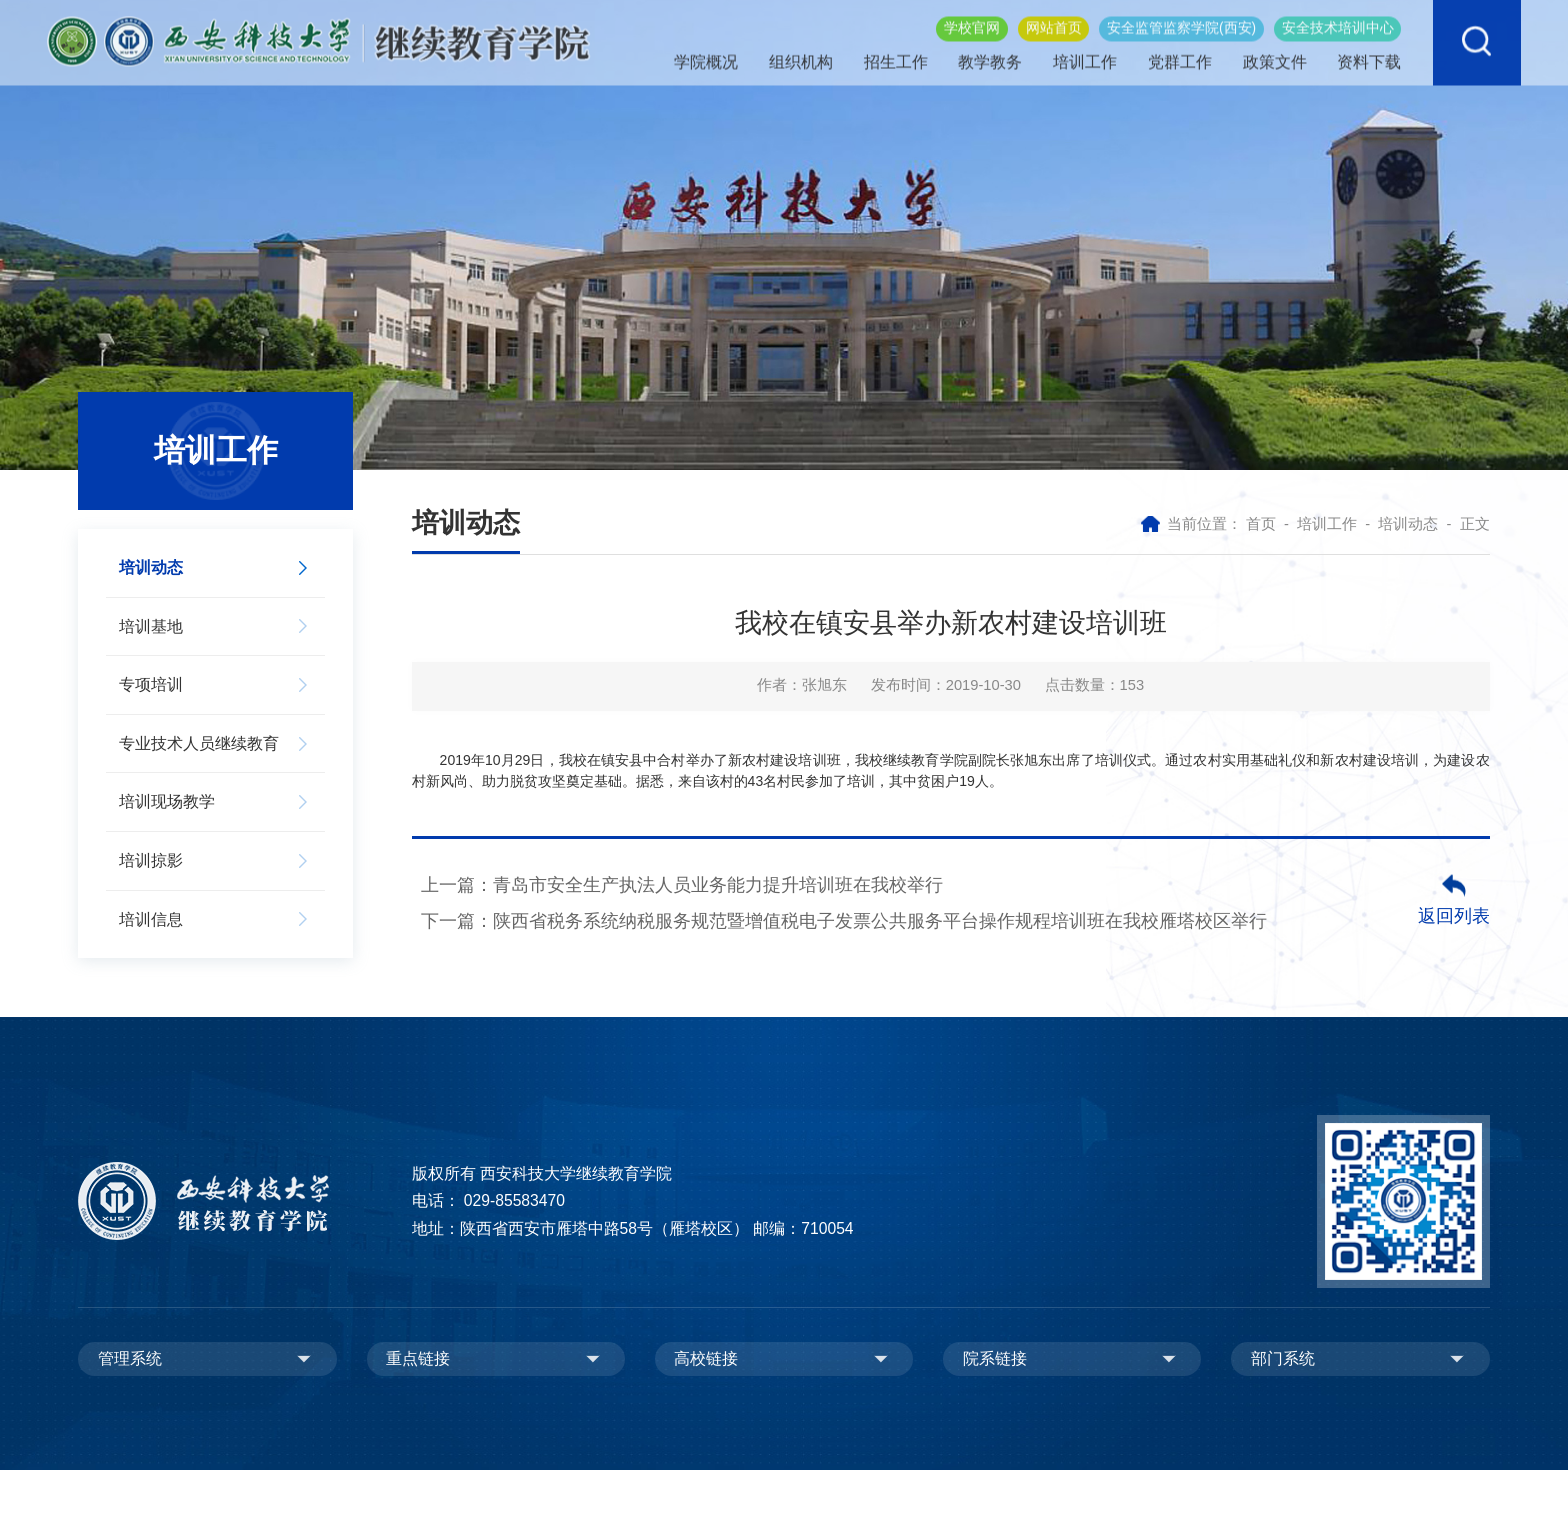  I want to click on 党群工作, so click(1178, 50).